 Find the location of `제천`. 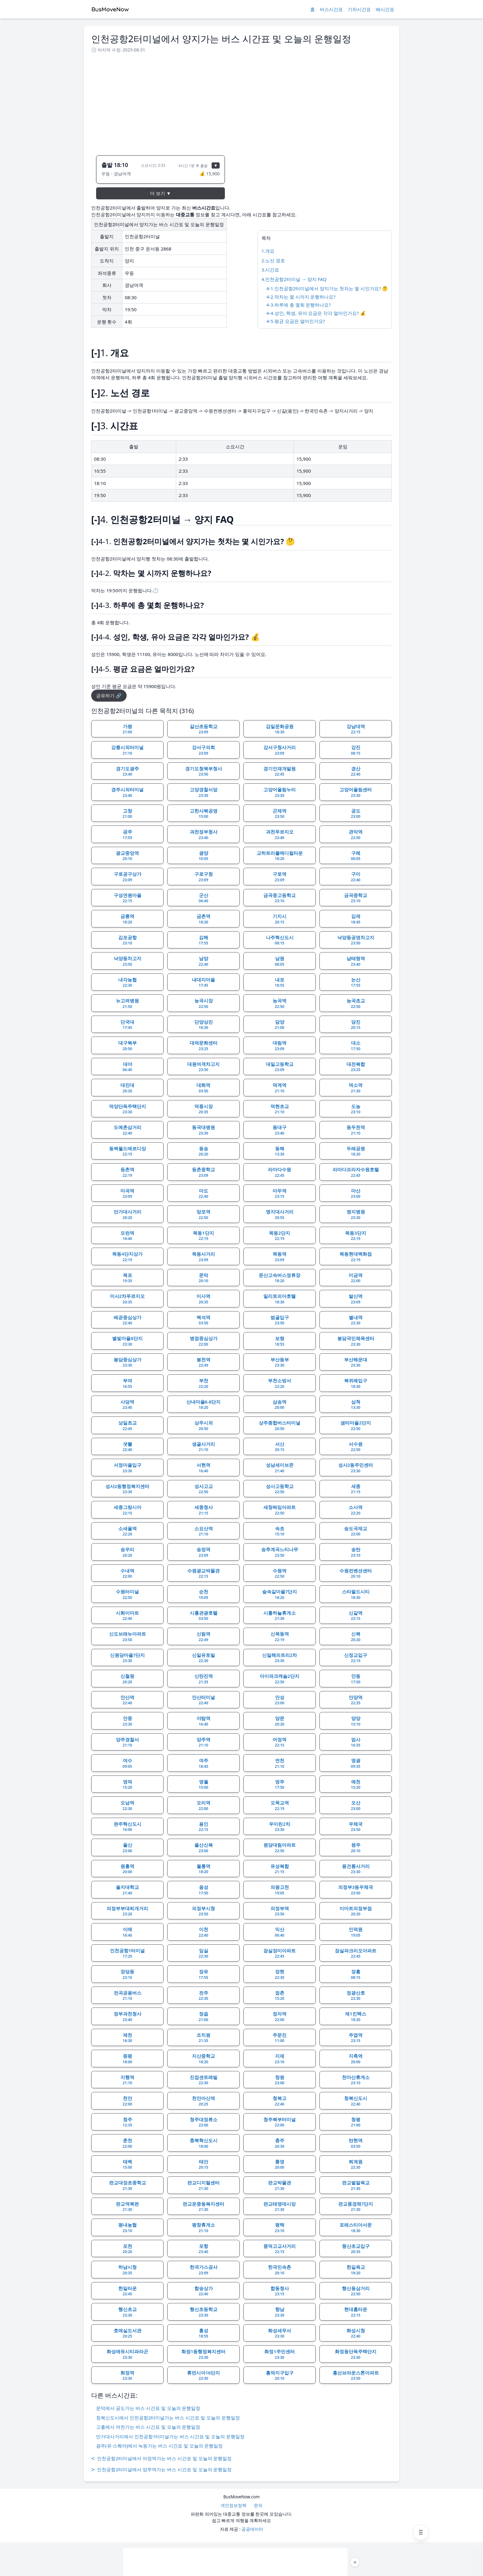

제천 is located at coordinates (127, 2038).